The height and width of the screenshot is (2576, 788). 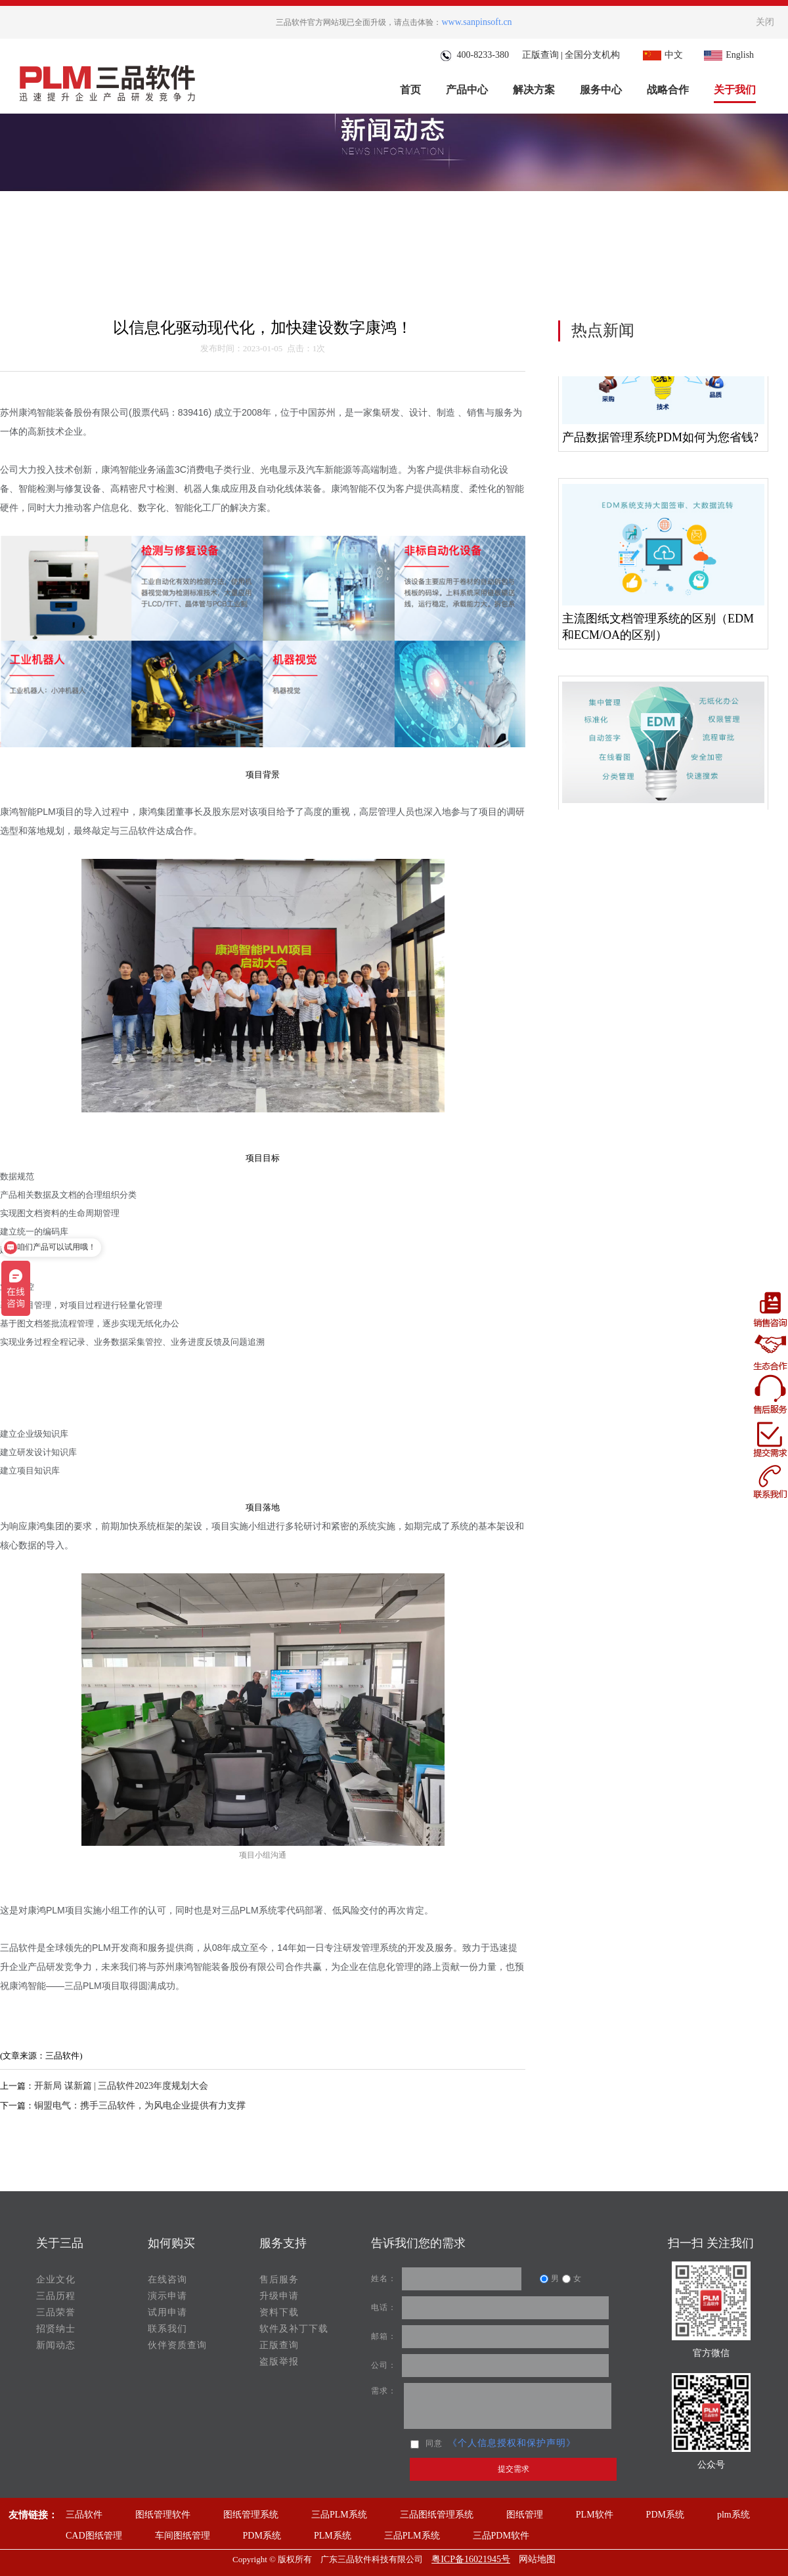 I want to click on 首页, so click(x=410, y=89).